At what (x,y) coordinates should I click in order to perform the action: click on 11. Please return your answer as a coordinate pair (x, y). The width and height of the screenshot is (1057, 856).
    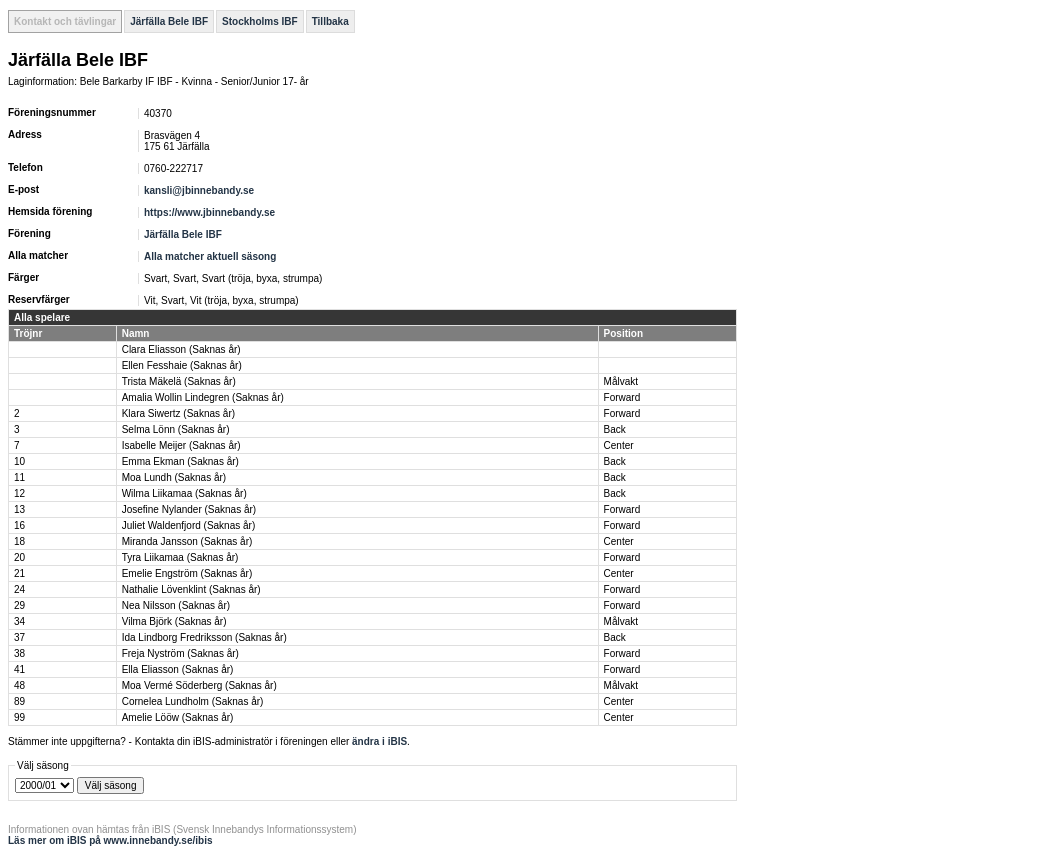
    Looking at the image, I should click on (19, 477).